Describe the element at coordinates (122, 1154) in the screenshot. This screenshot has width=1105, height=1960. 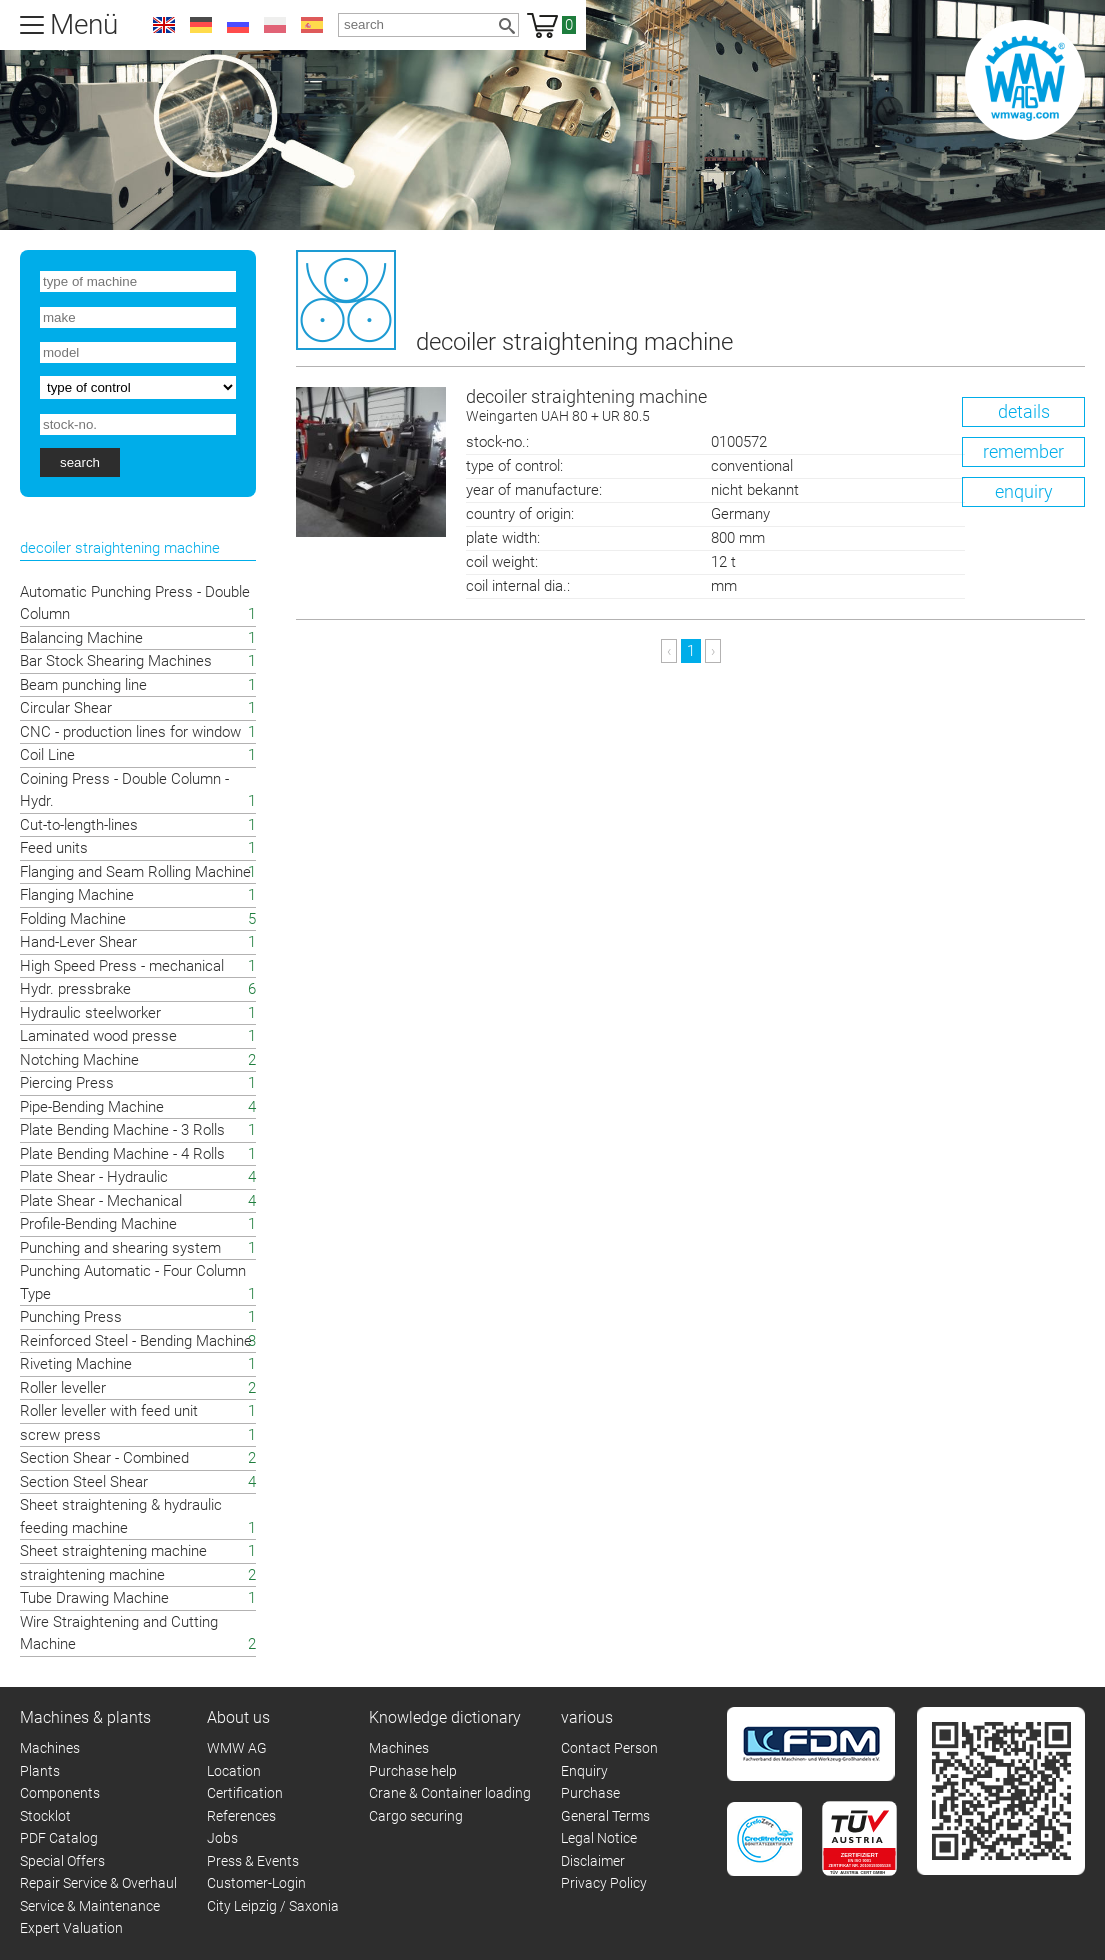
I see `Plate Bending Machine - 4 Rolls` at that location.